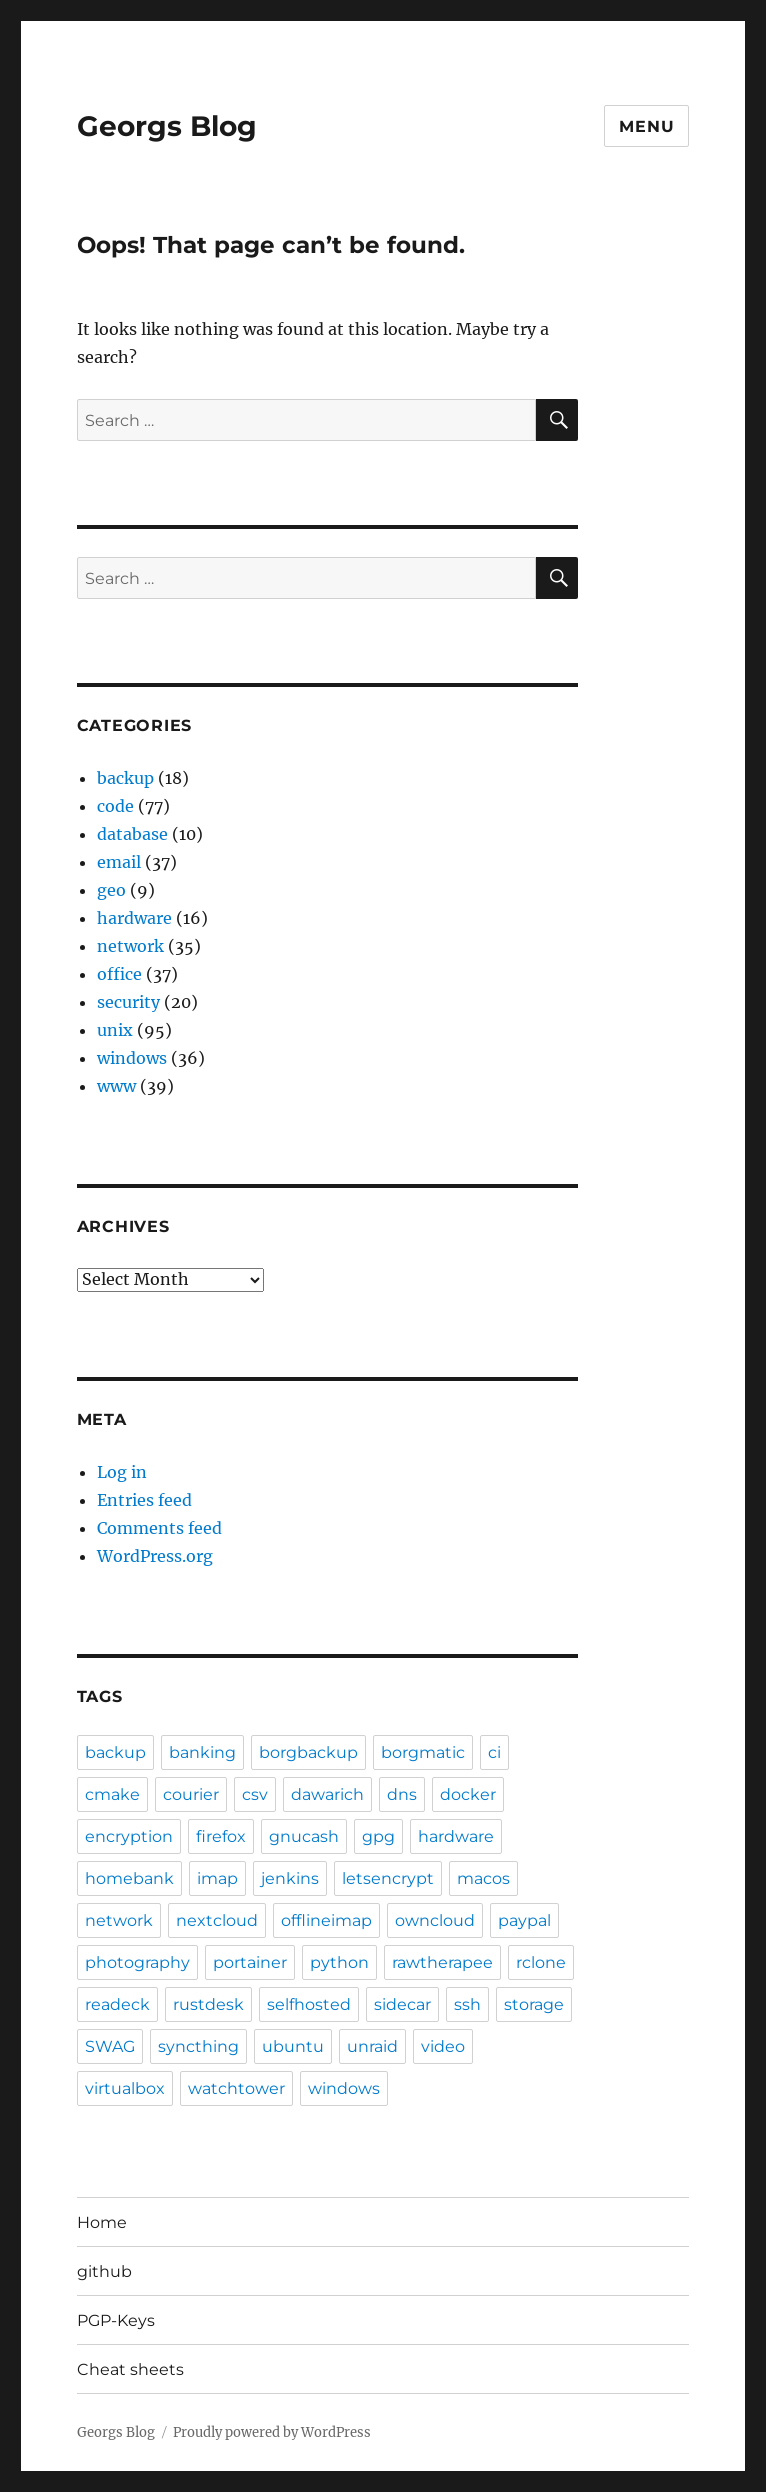 This screenshot has height=2492, width=766. I want to click on www, so click(116, 1086).